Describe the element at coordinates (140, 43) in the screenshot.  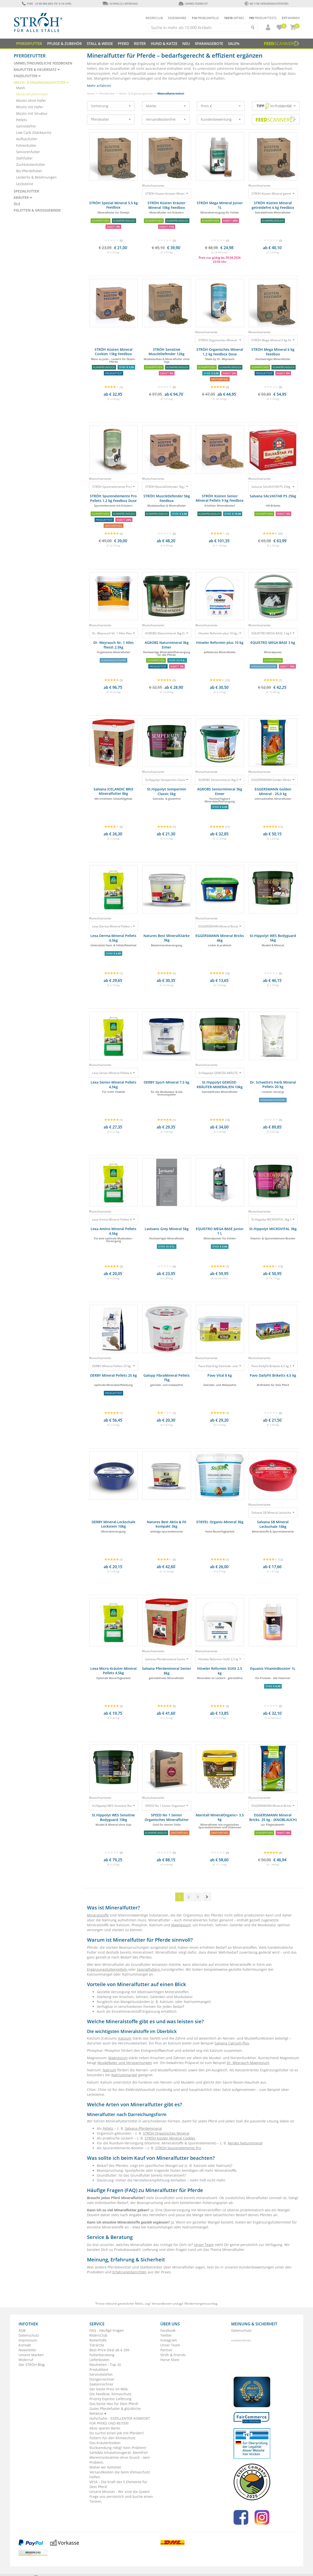
I see `Reiter [button]` at that location.